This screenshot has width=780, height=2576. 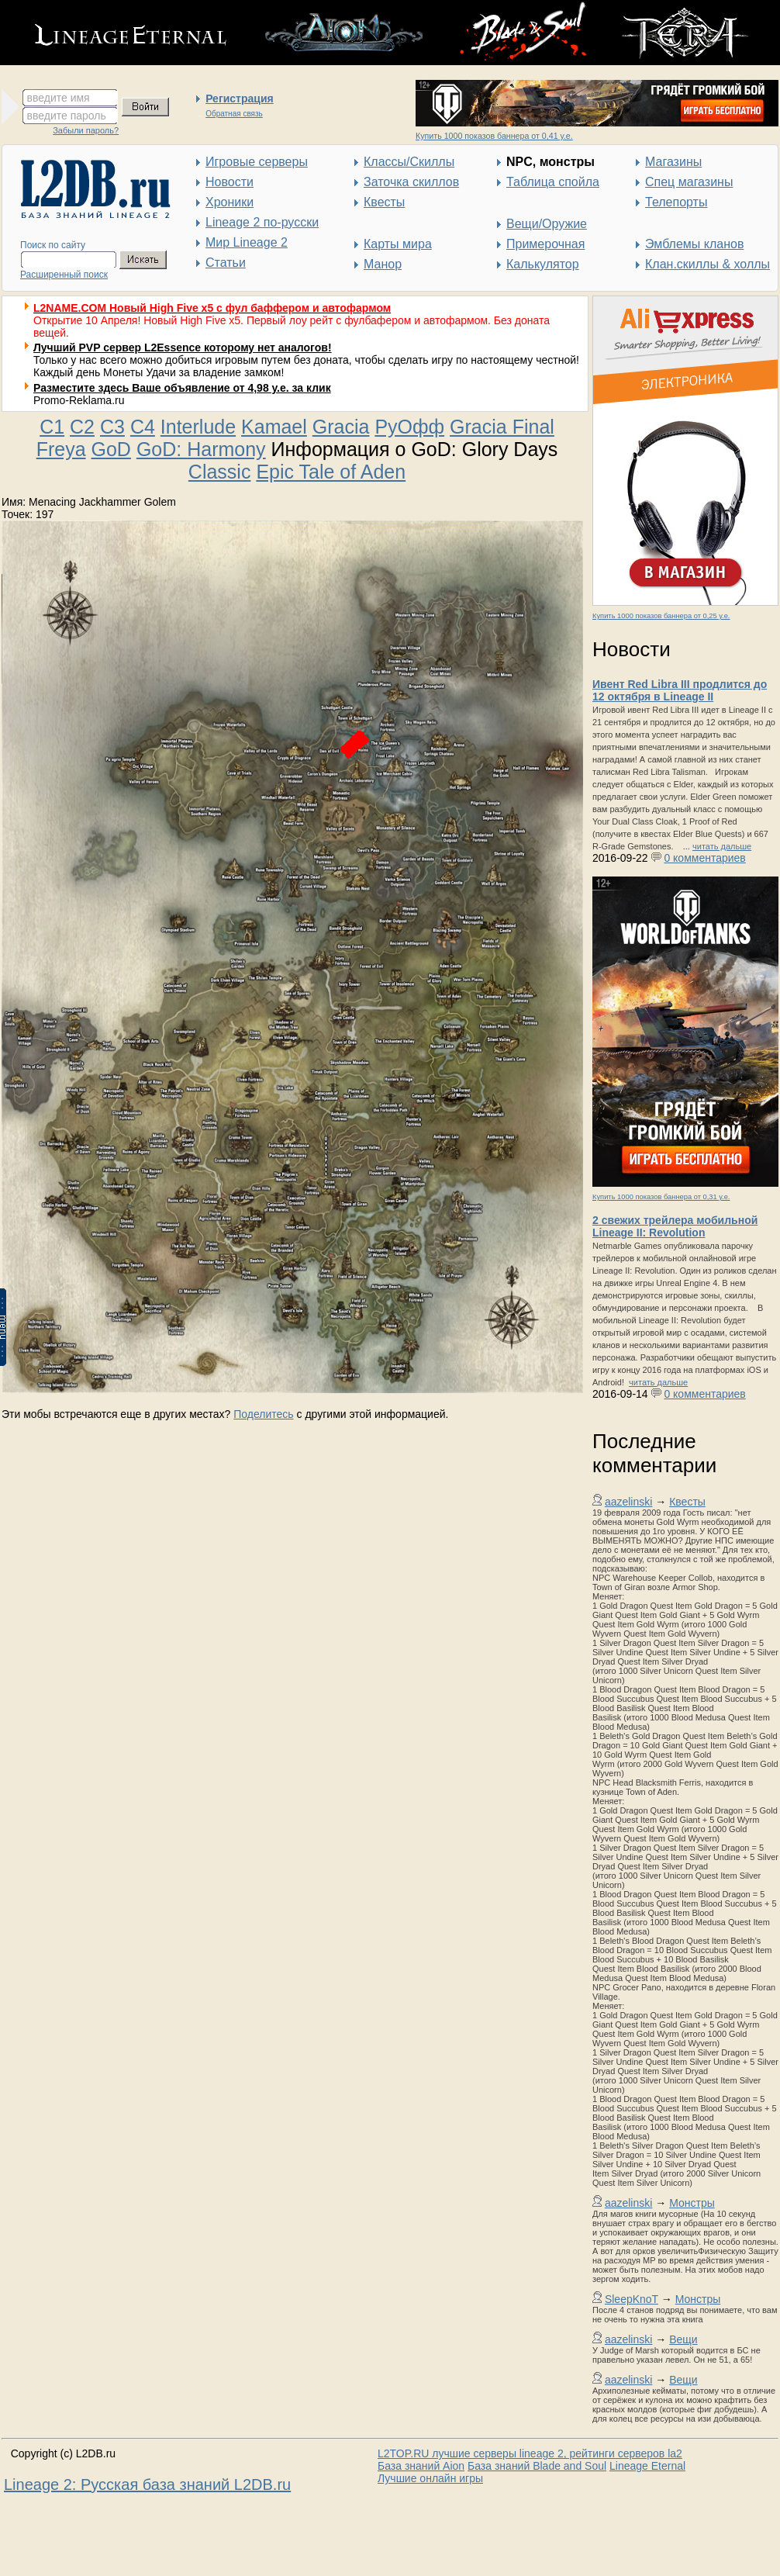 What do you see at coordinates (546, 223) in the screenshot?
I see `Вещи/Оружие` at bounding box center [546, 223].